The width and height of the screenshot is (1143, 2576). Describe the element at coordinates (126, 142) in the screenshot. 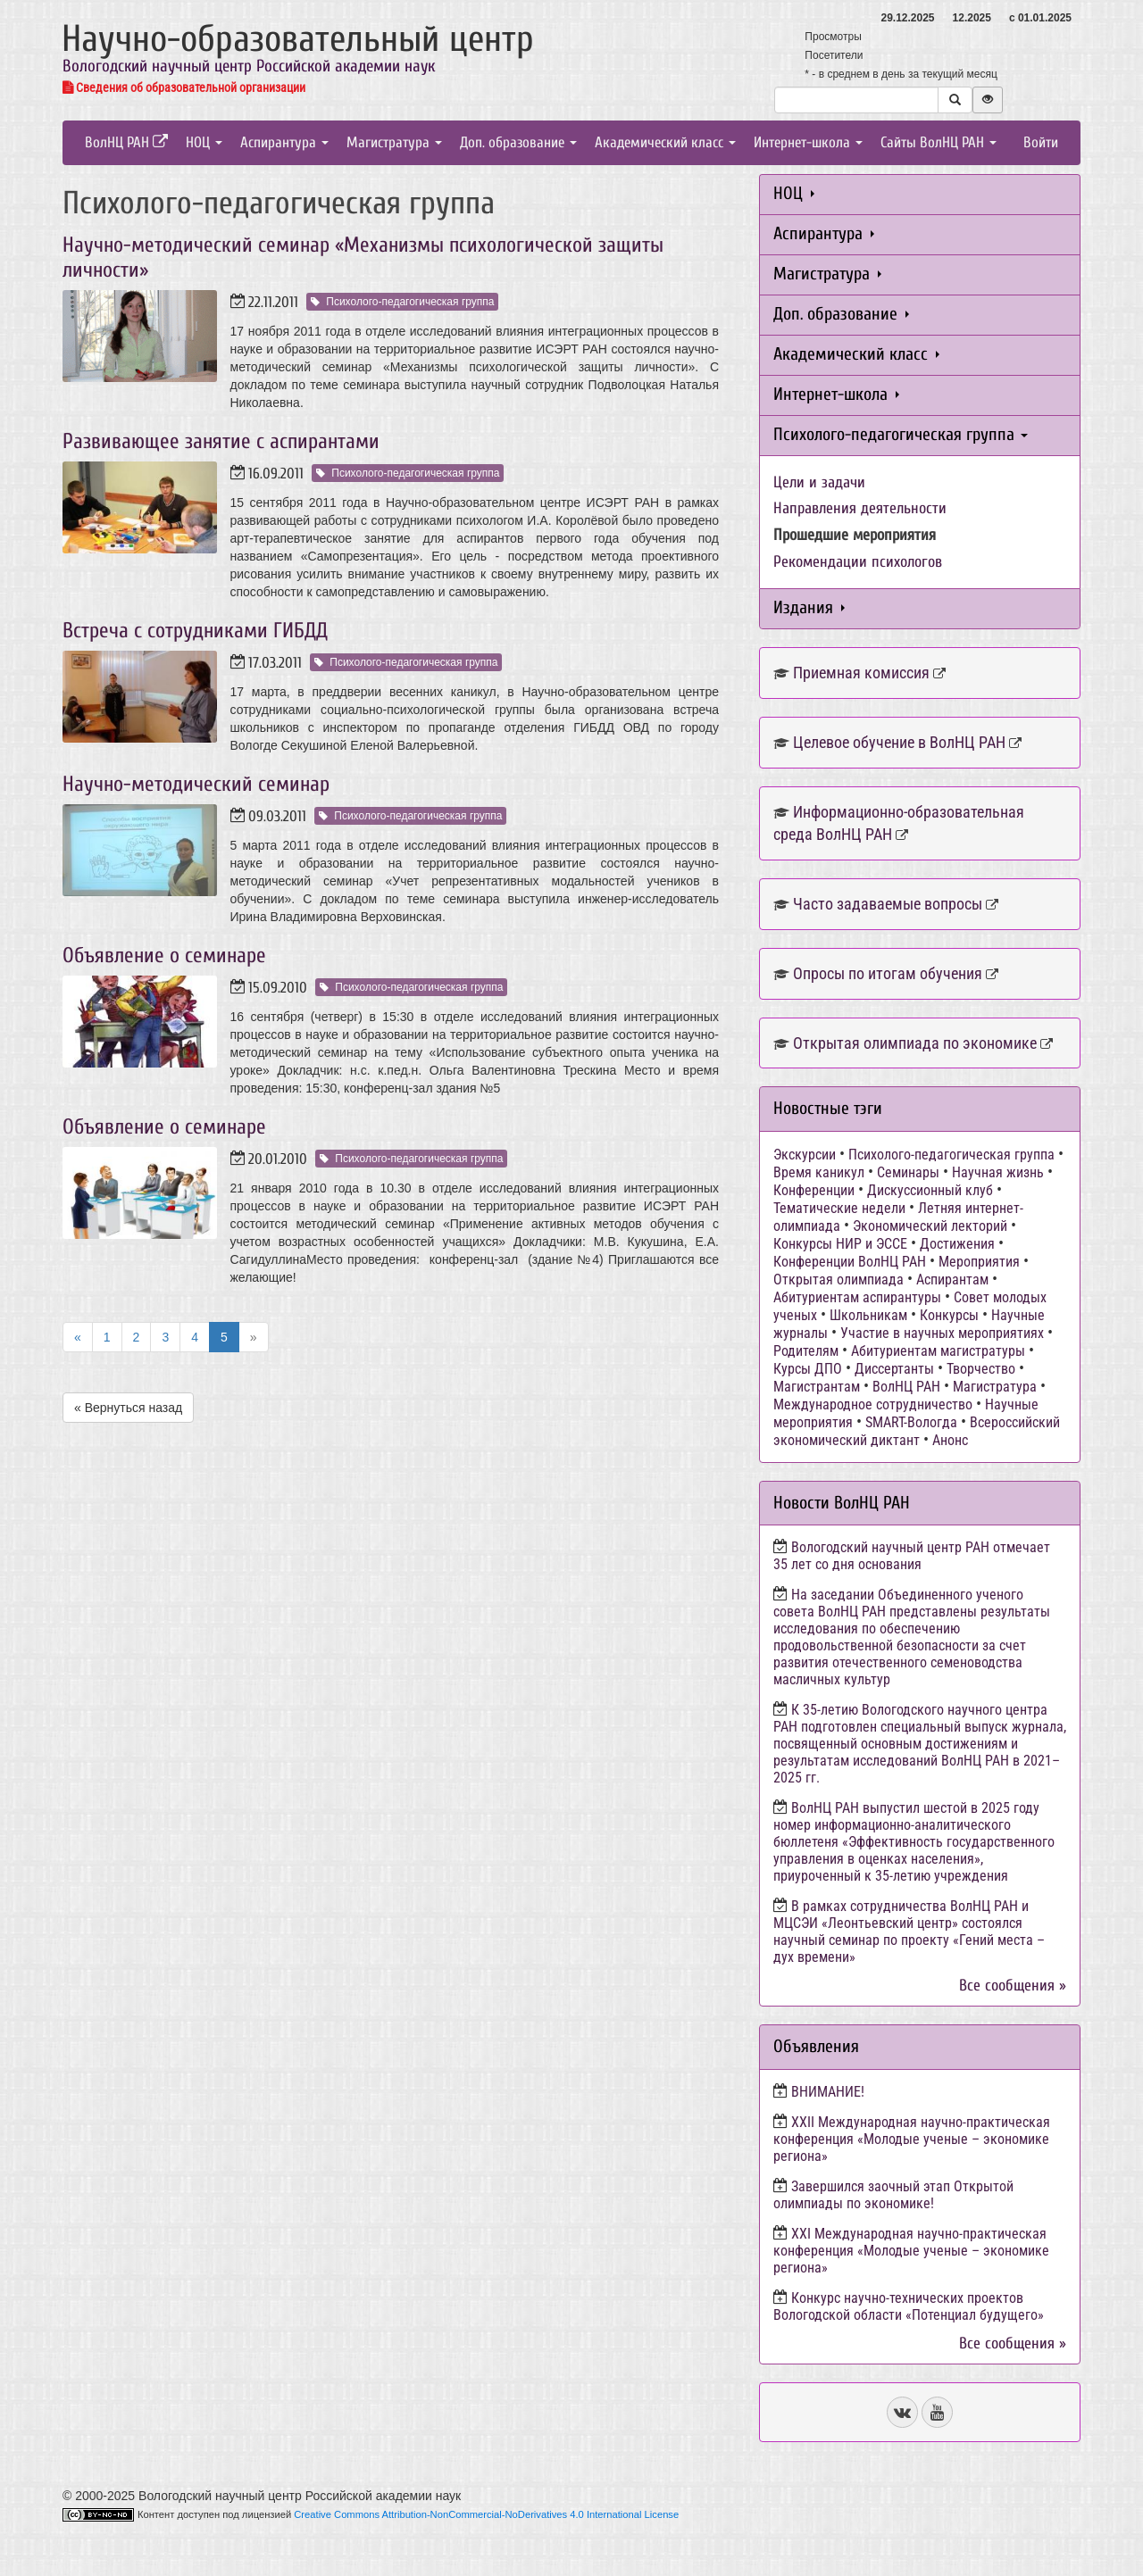

I see `ВолНЦ РАН` at that location.